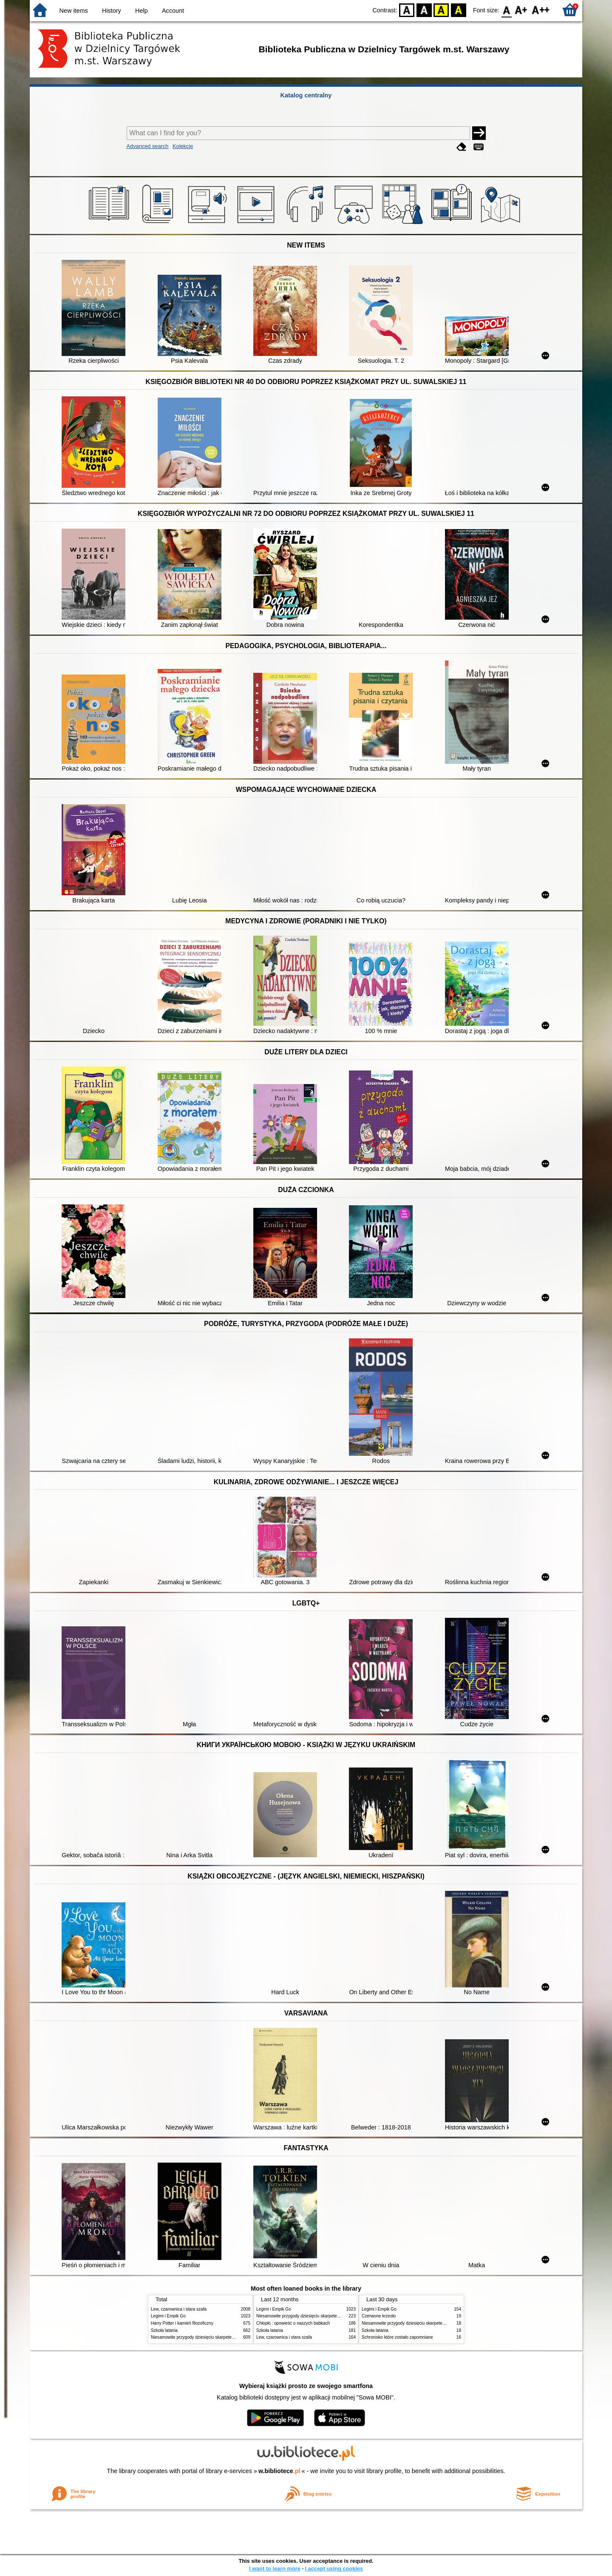  I want to click on Chłopki : opowieść o naszych babkach, so click(293, 2323).